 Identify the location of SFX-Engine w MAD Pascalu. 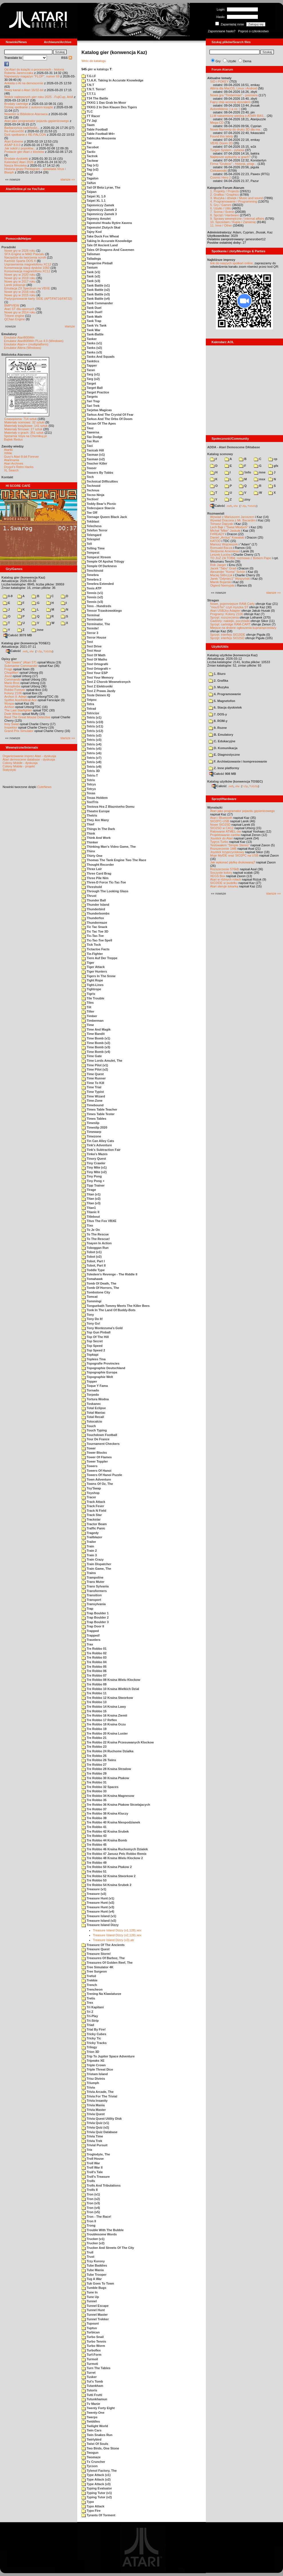
(24, 254).